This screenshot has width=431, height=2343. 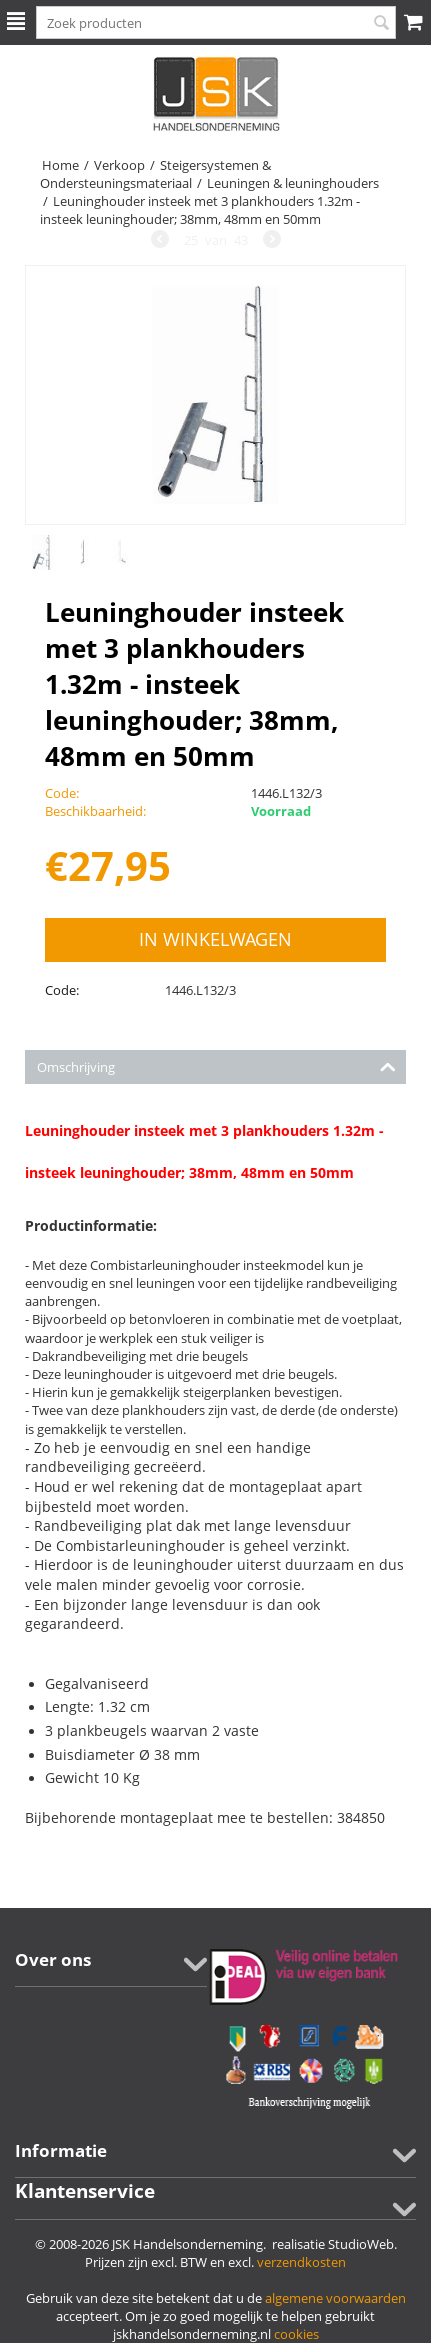 What do you see at coordinates (215, 939) in the screenshot?
I see `In winkelwagen` at bounding box center [215, 939].